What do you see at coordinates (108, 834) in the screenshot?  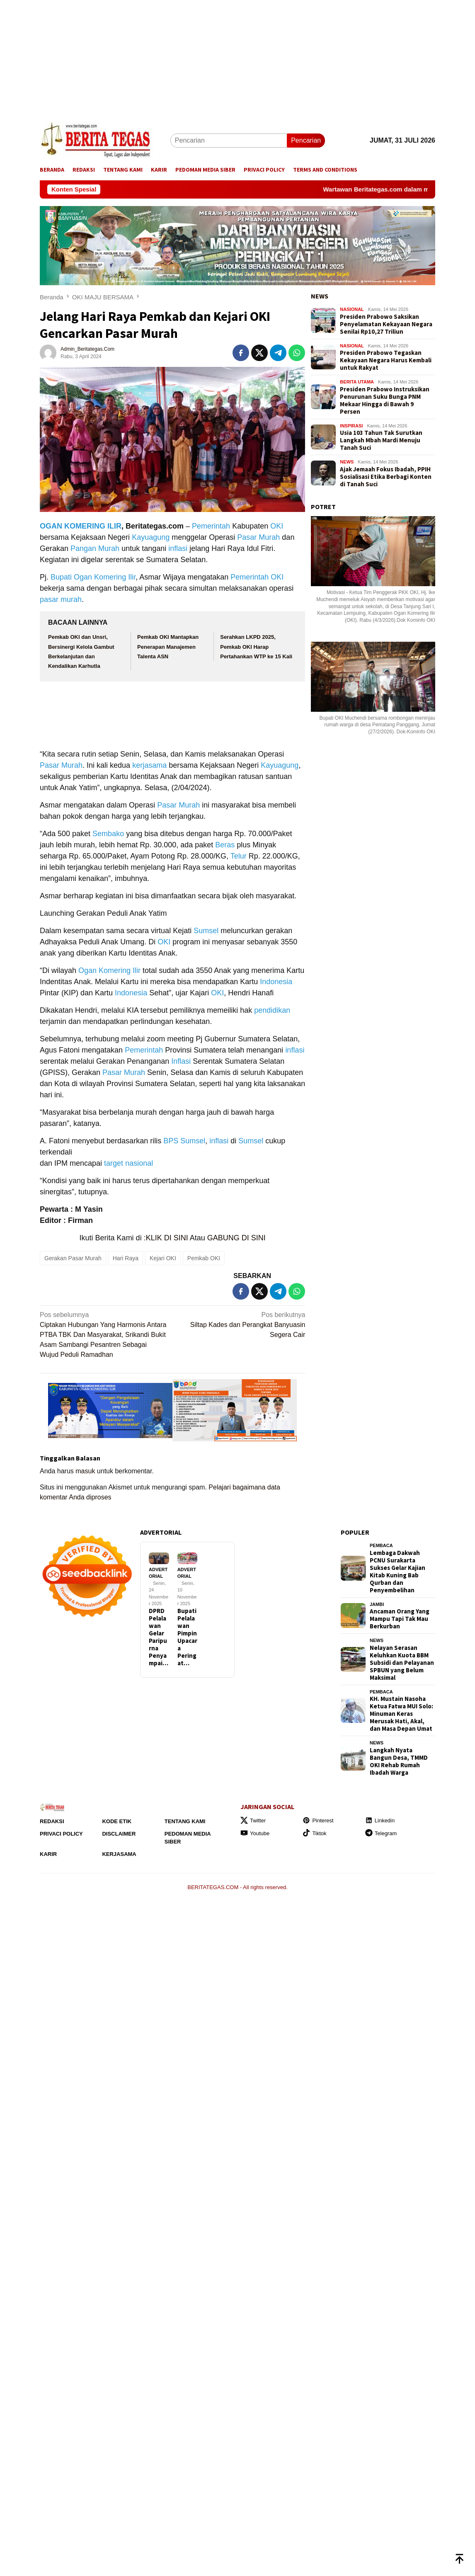 I see `Sembako` at bounding box center [108, 834].